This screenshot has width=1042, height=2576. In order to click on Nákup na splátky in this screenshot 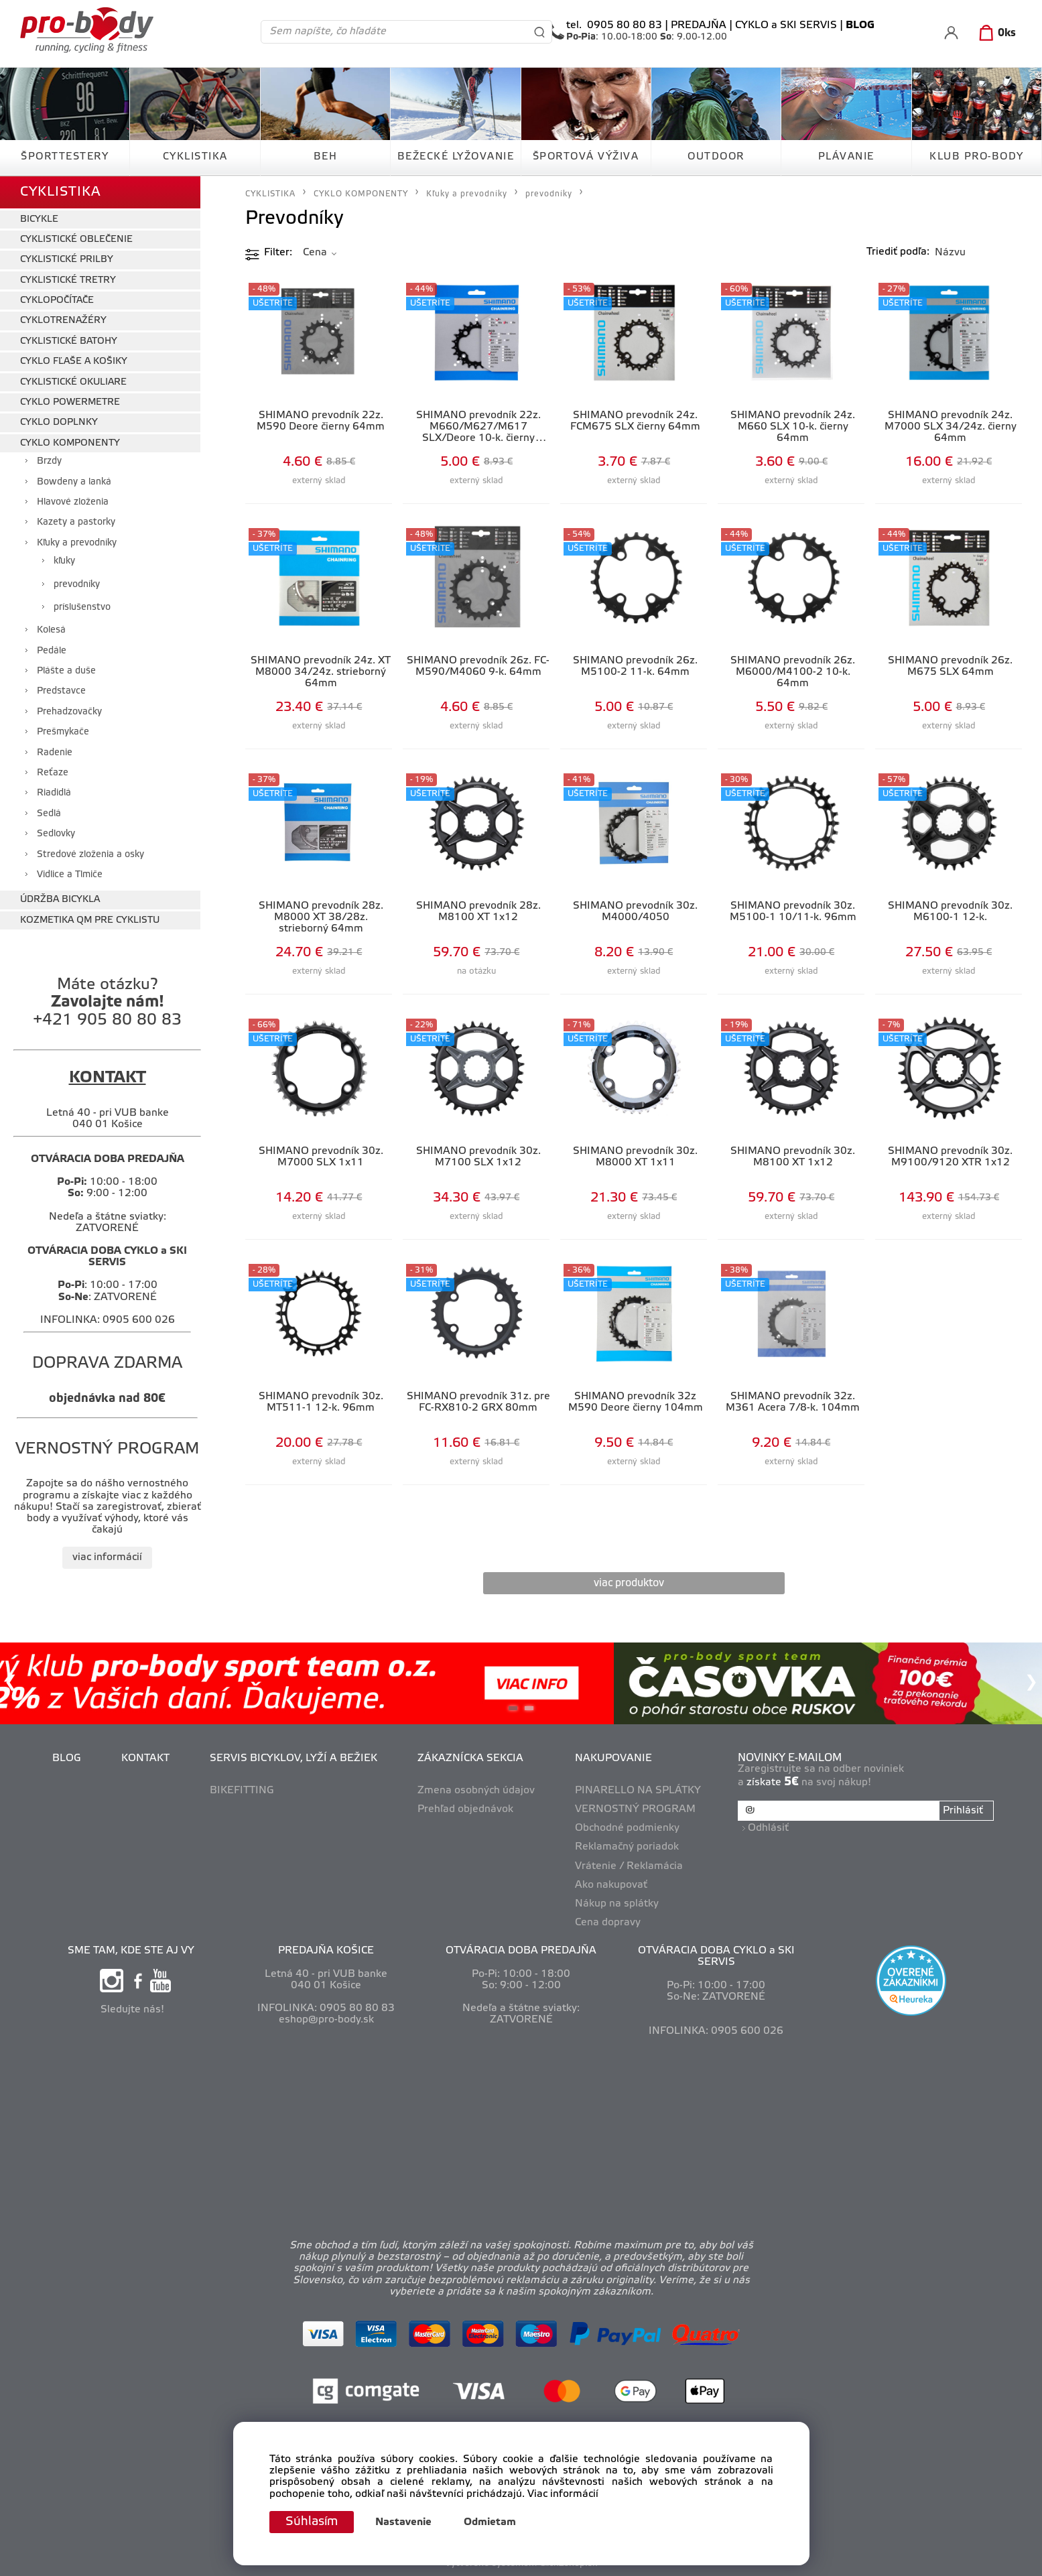, I will do `click(617, 1904)`.